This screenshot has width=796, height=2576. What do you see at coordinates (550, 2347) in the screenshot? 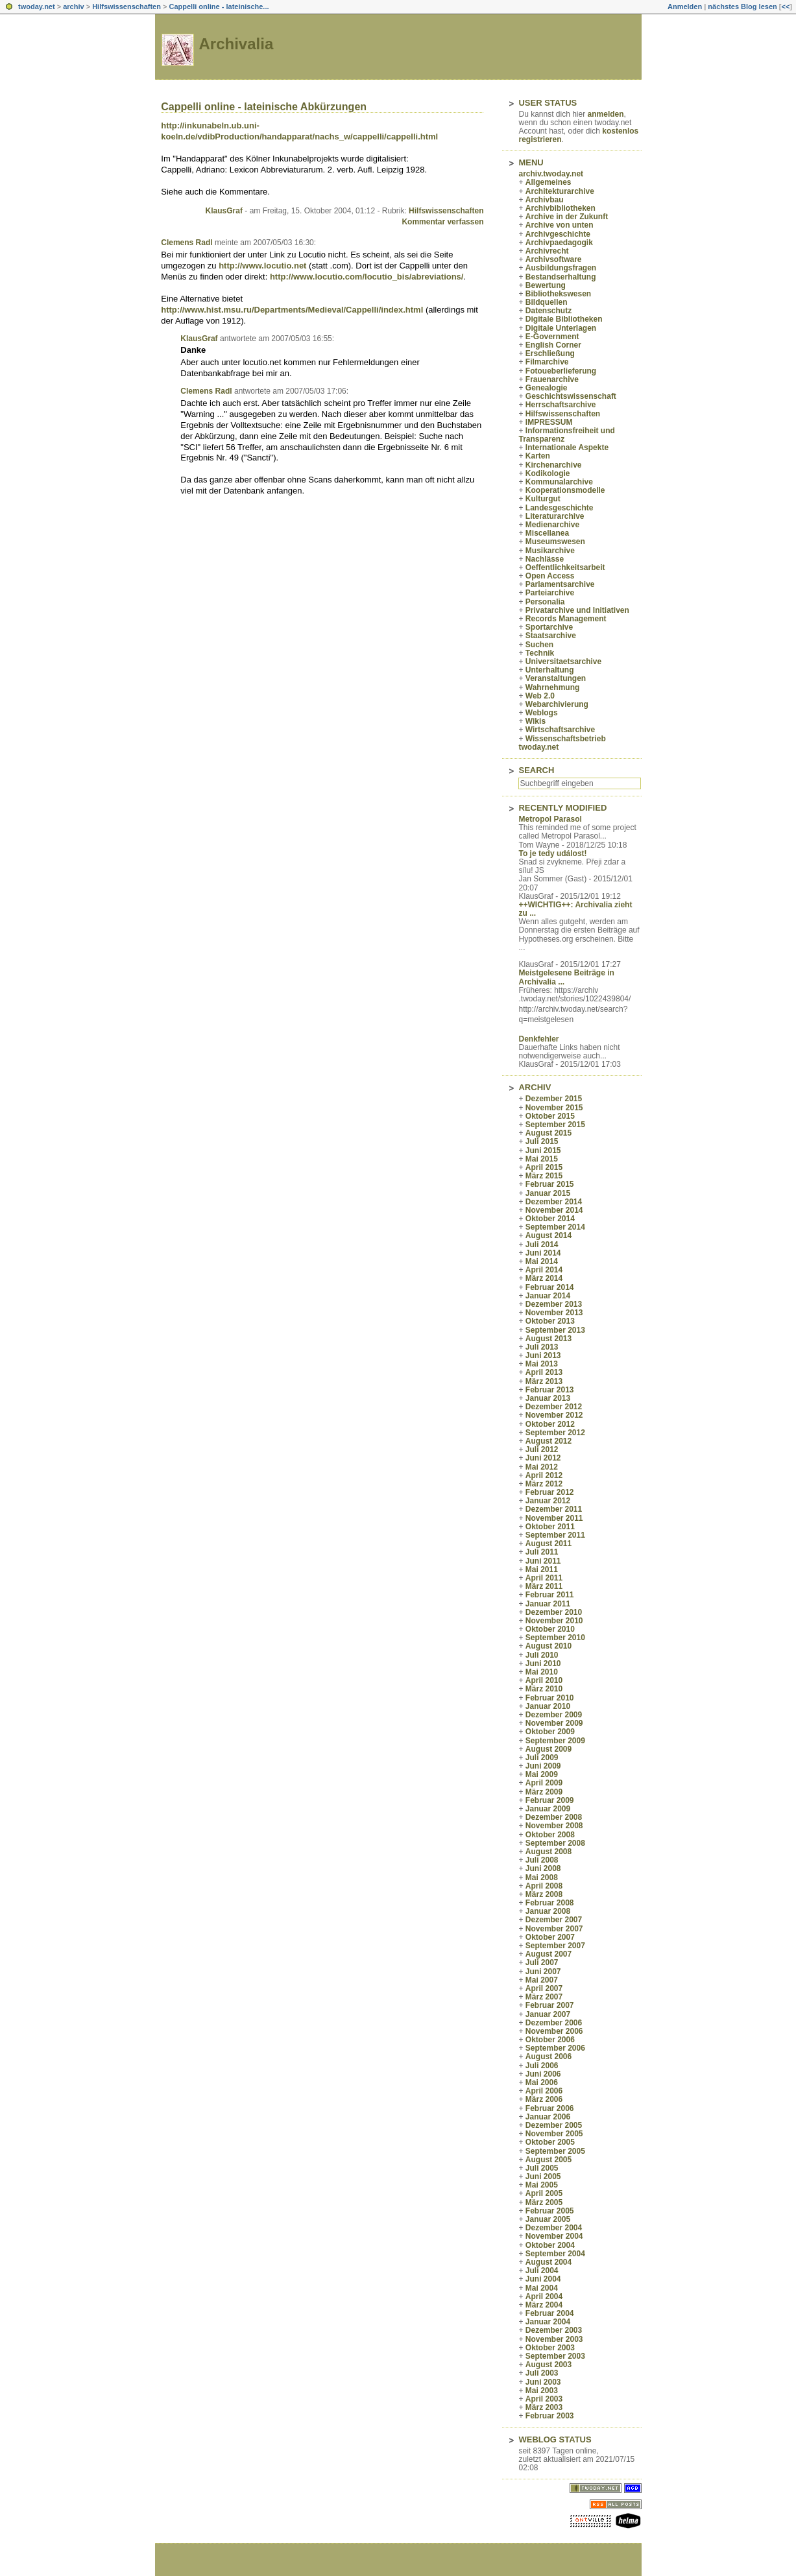
I see `Oktober 2003` at bounding box center [550, 2347].